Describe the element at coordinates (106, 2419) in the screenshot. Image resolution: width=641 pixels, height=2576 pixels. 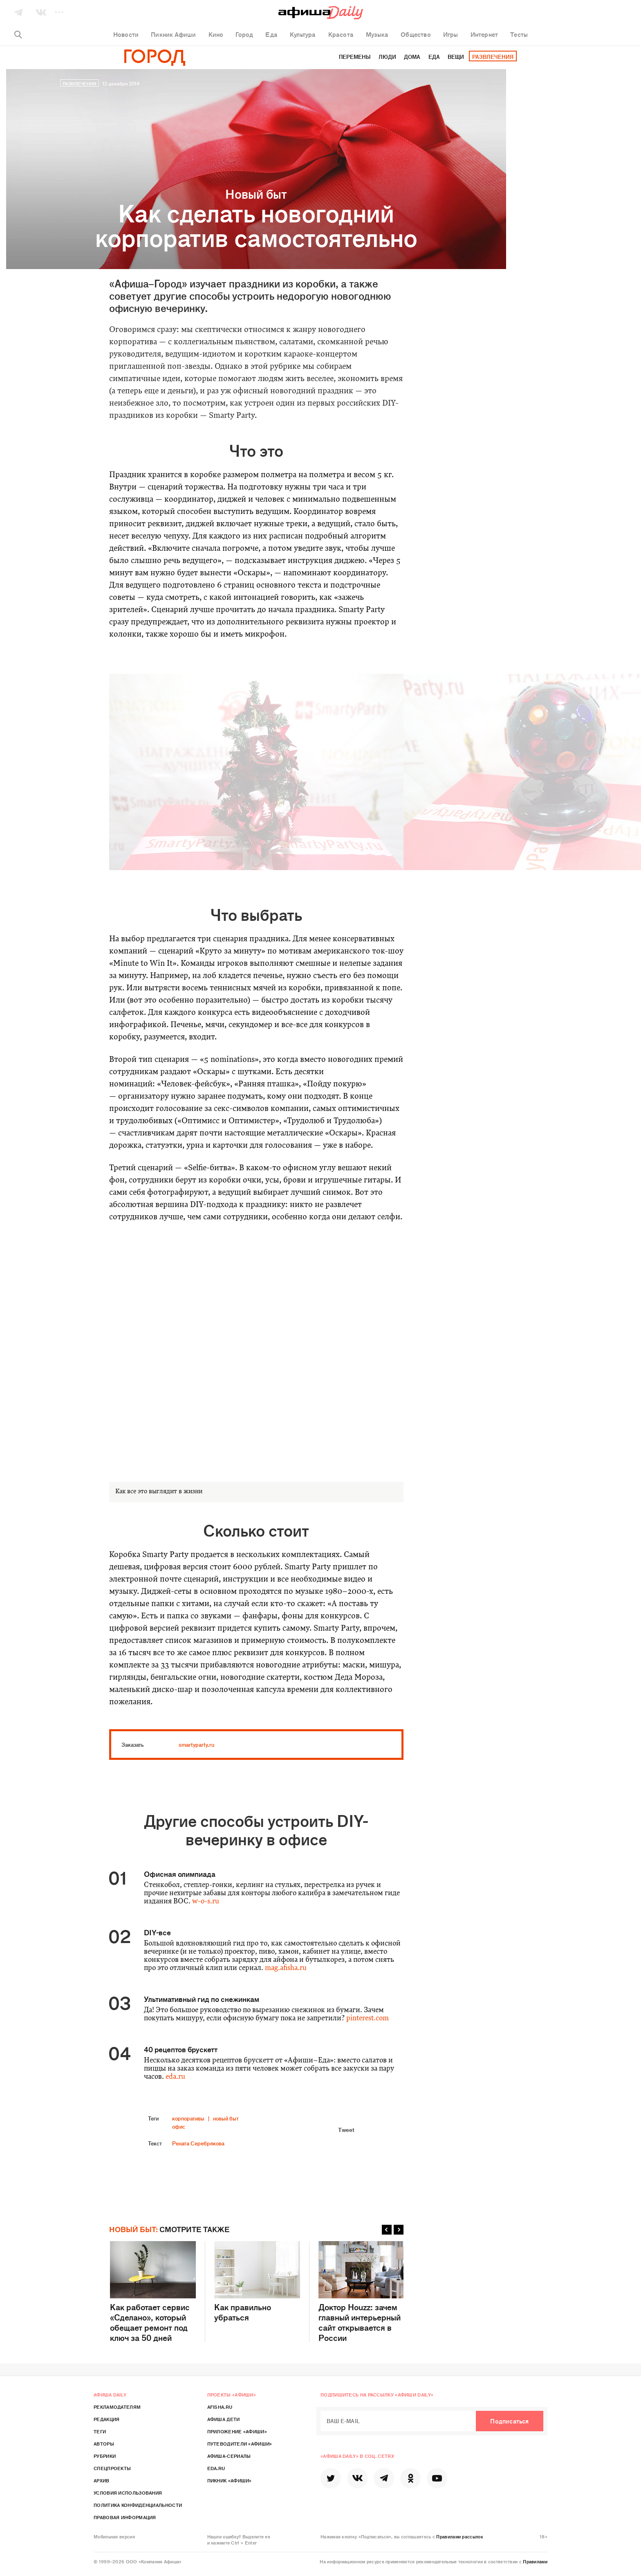
I see `Редакция` at that location.